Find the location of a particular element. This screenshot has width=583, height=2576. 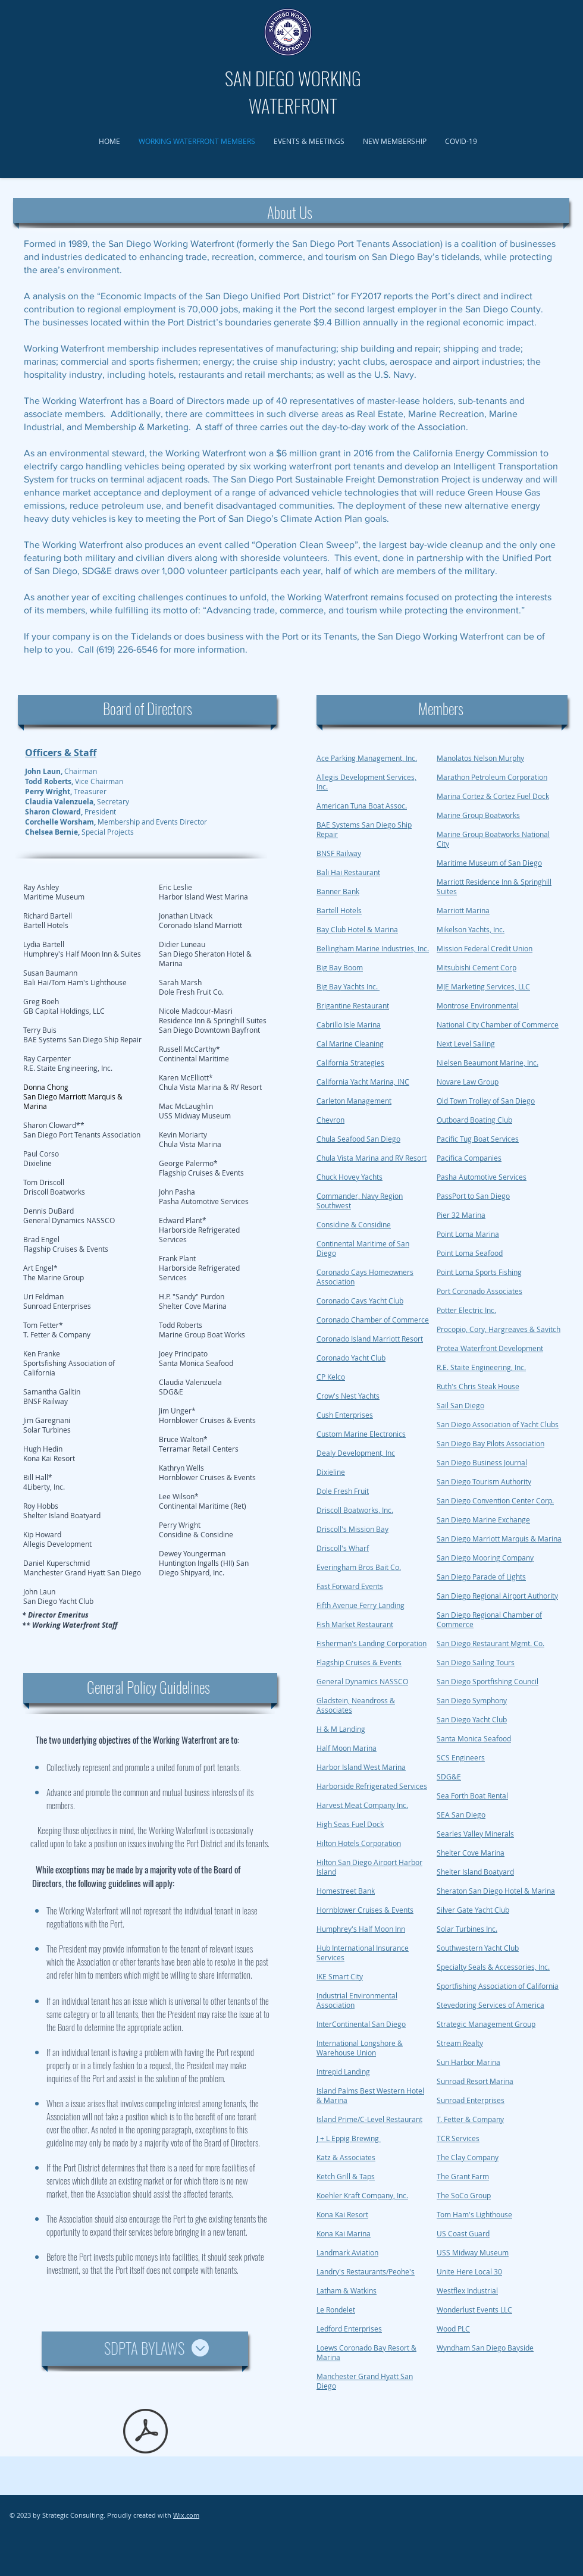

MJE Marketing Services, LLC is located at coordinates (483, 986).